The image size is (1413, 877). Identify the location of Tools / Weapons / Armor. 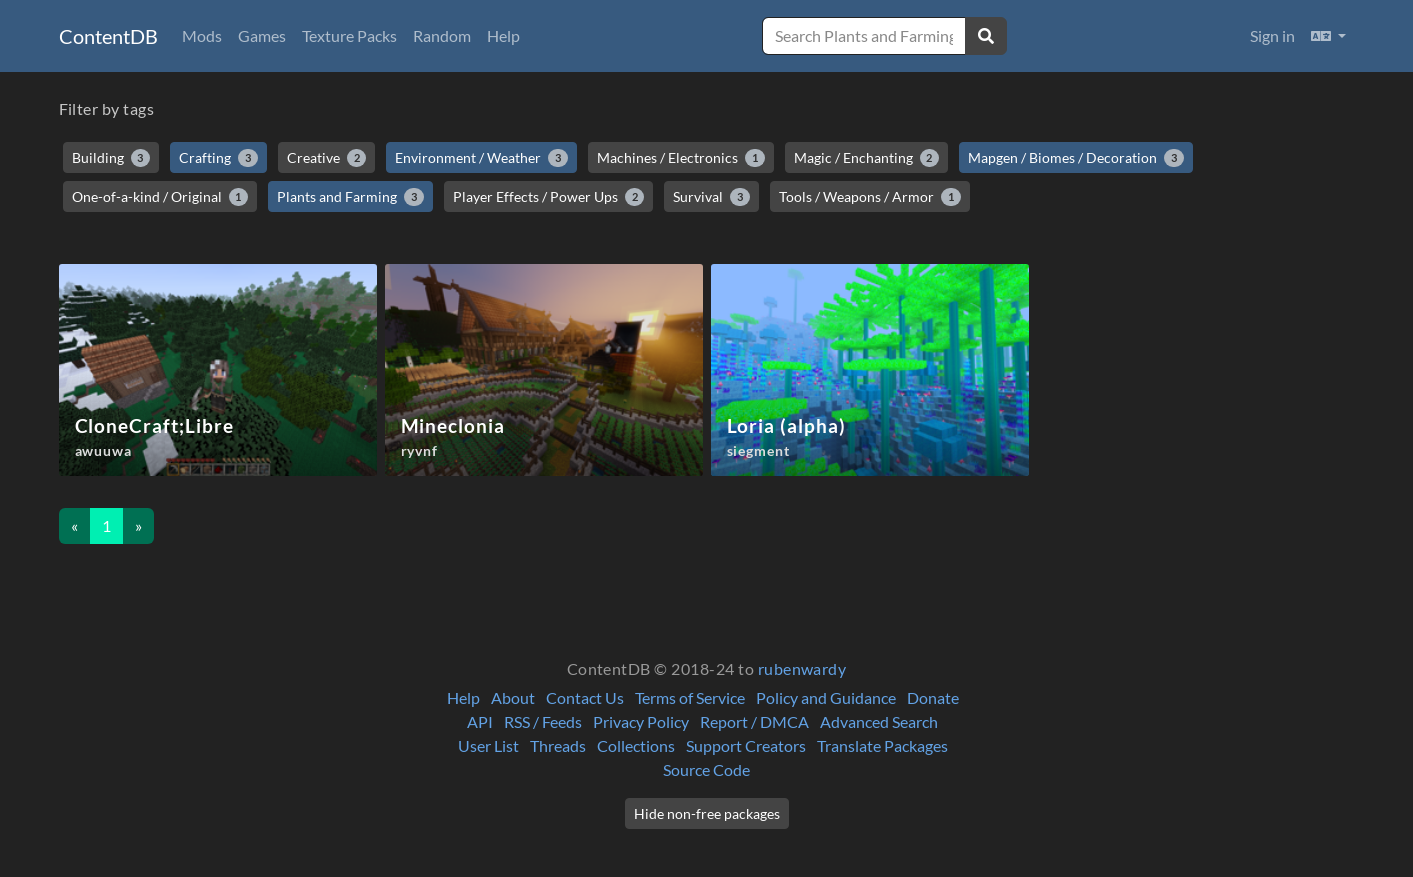
(870, 197).